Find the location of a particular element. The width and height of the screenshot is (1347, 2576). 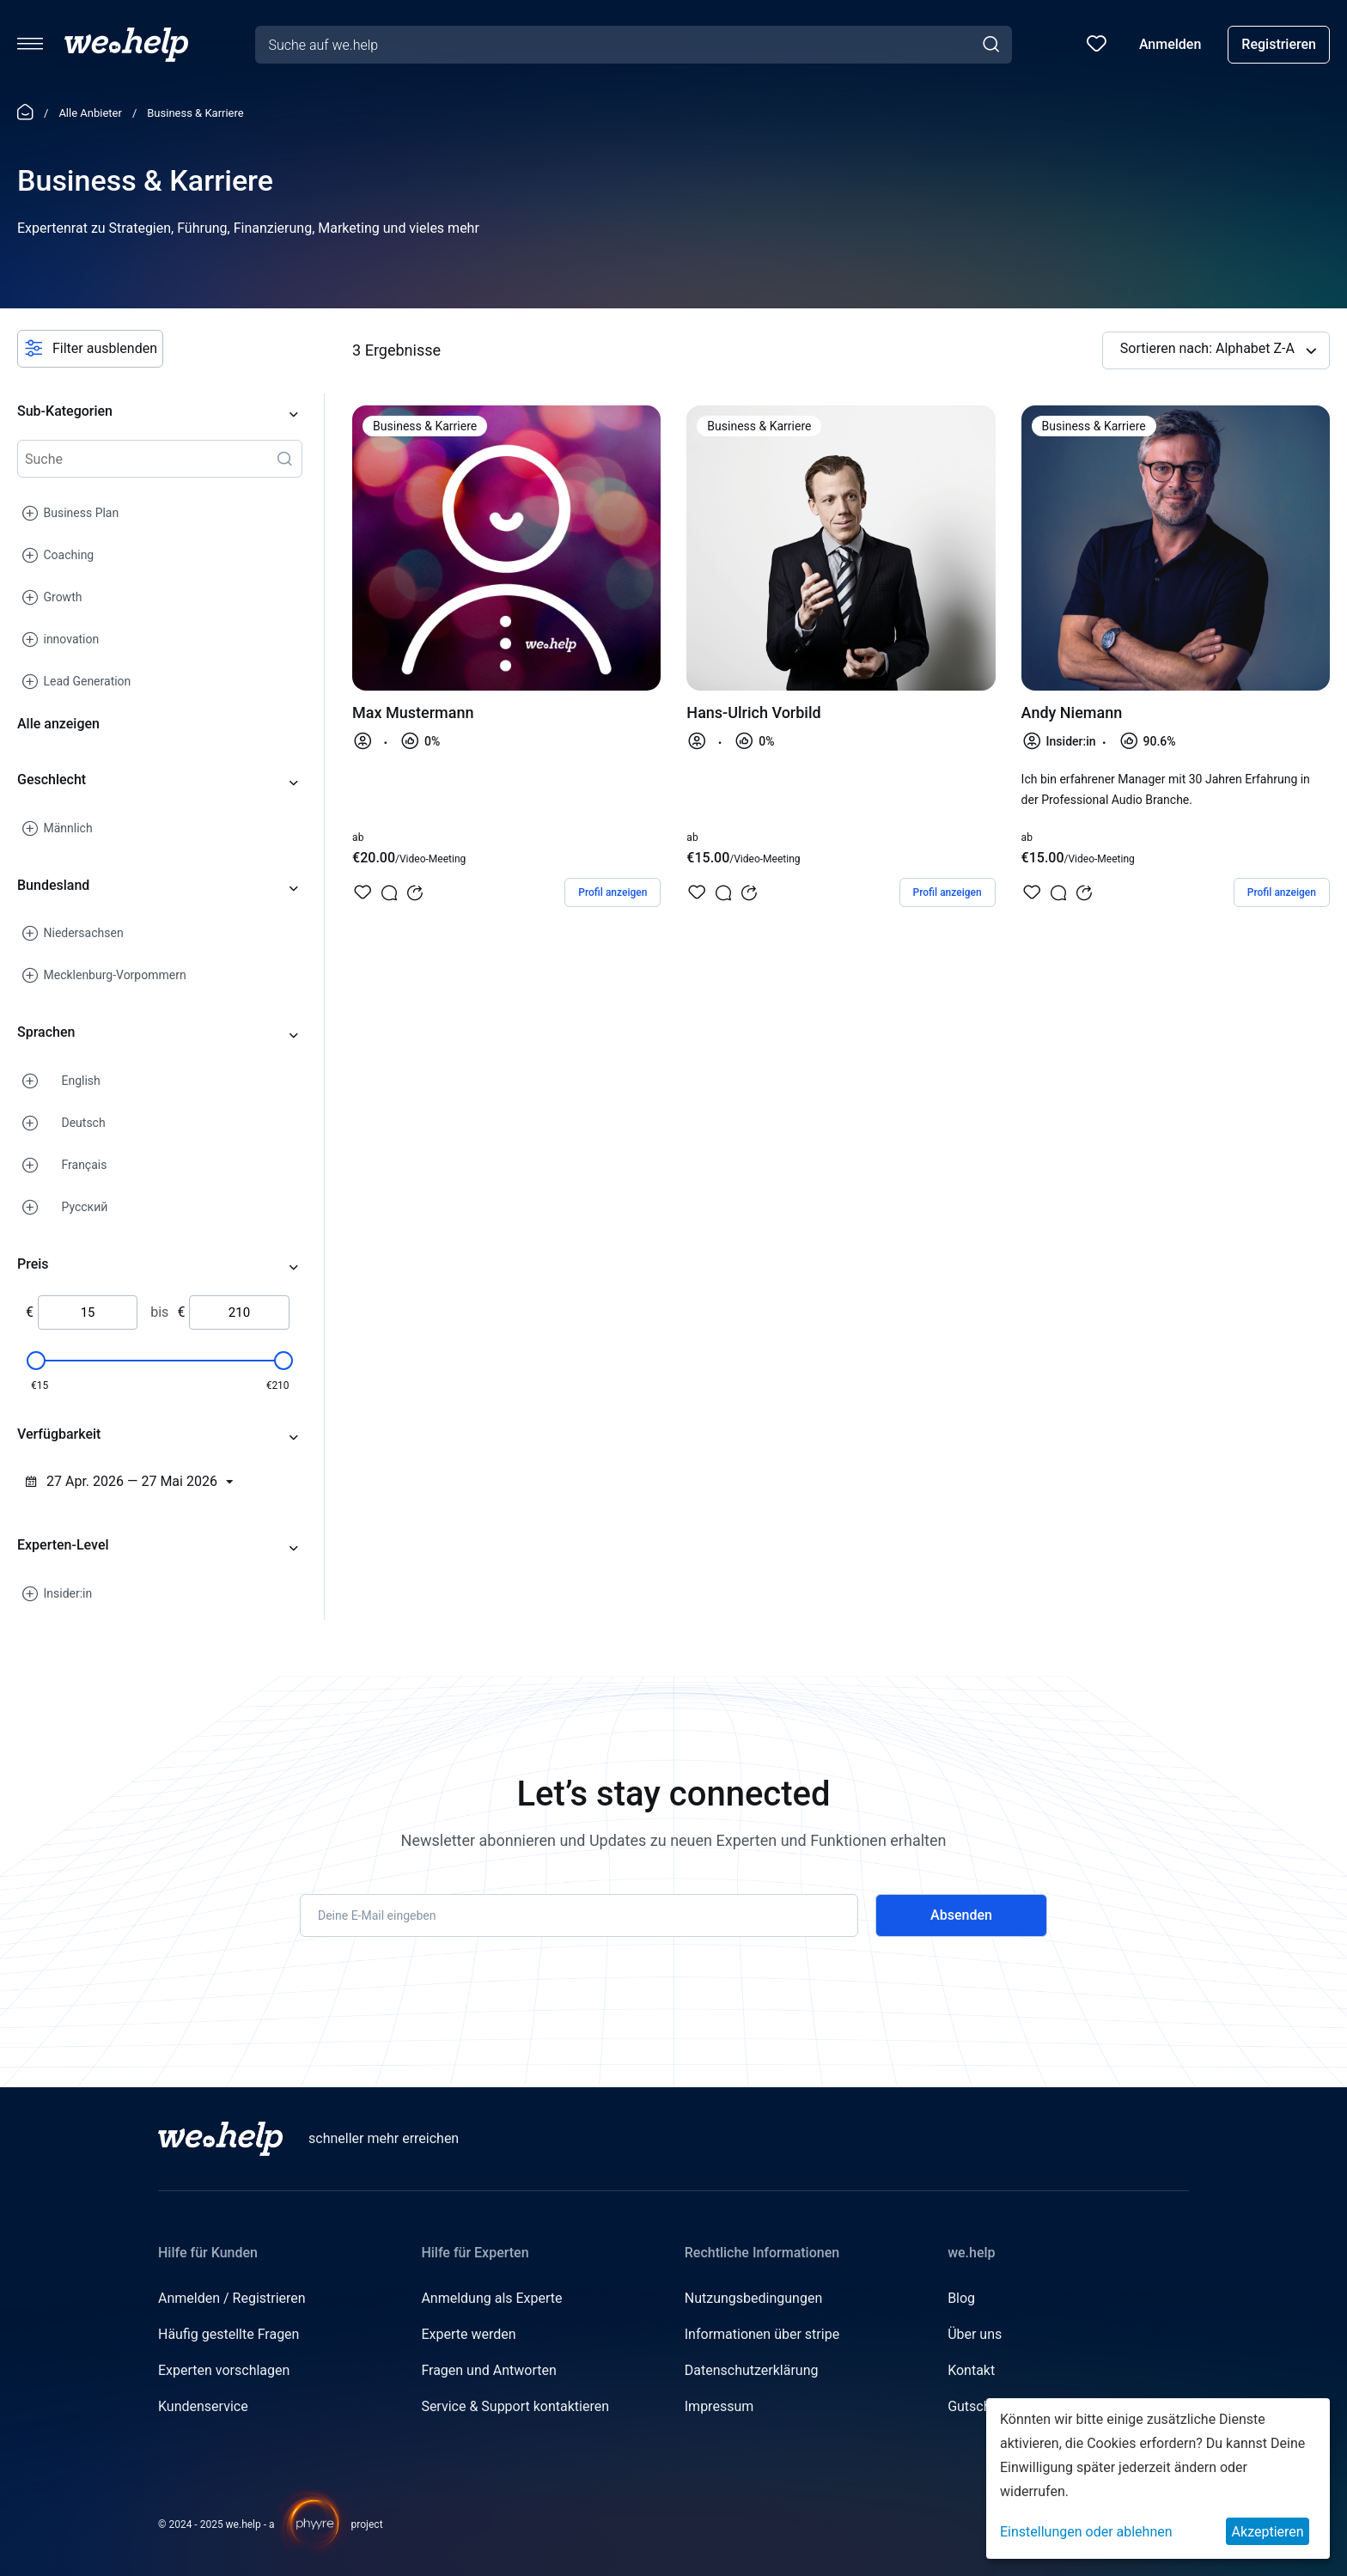

Experte werden is located at coordinates (468, 2334).